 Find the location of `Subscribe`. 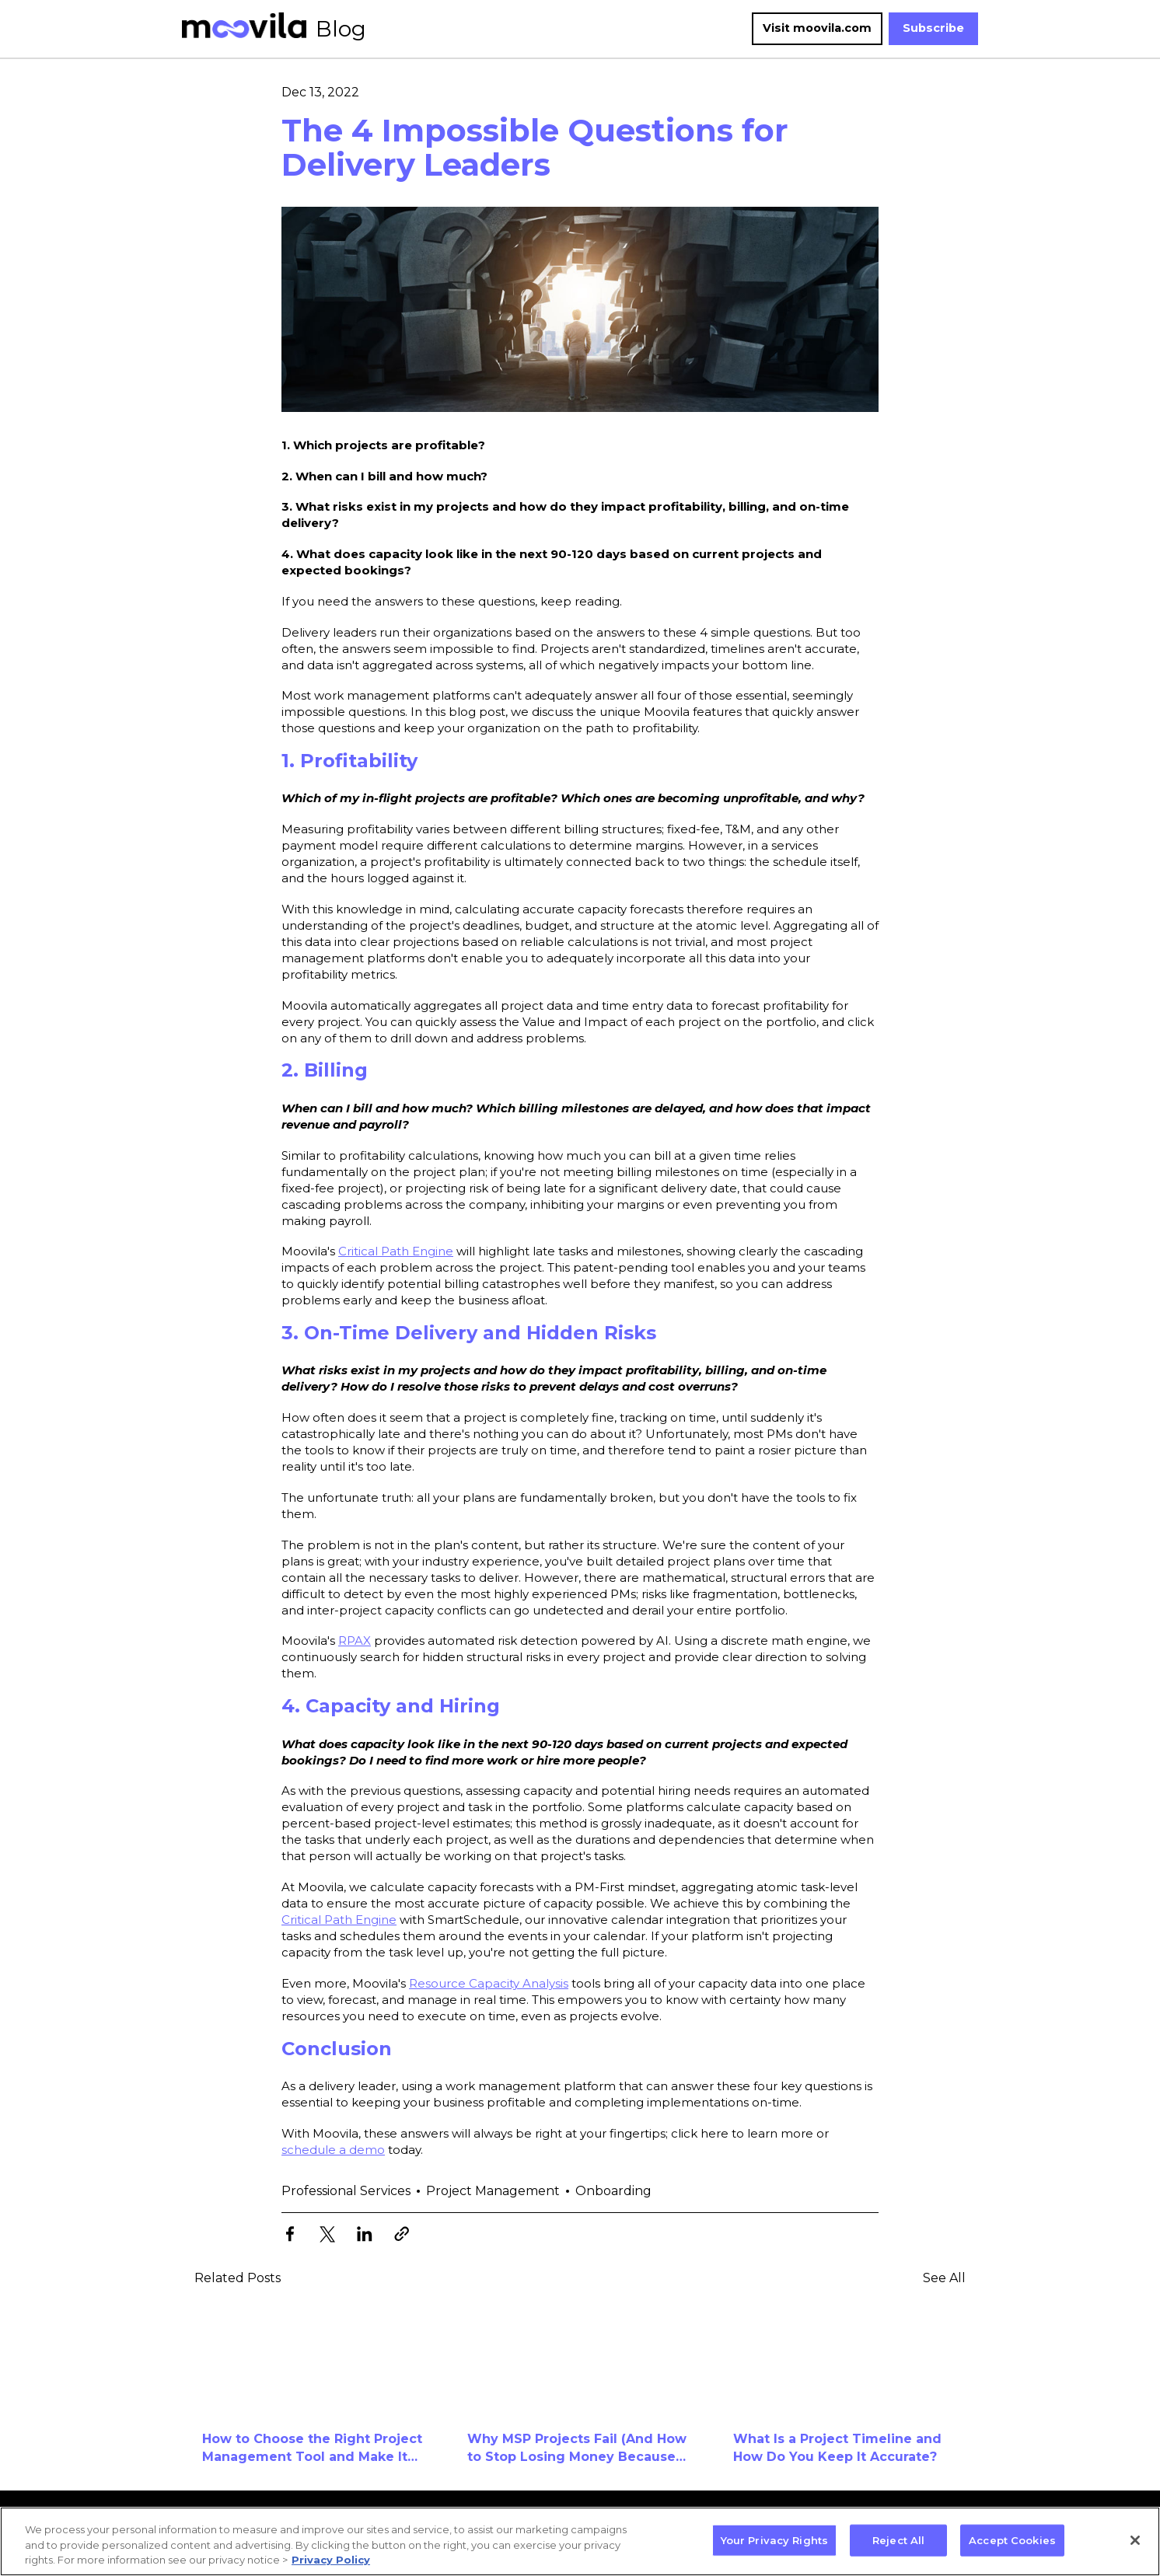

Subscribe is located at coordinates (933, 28).